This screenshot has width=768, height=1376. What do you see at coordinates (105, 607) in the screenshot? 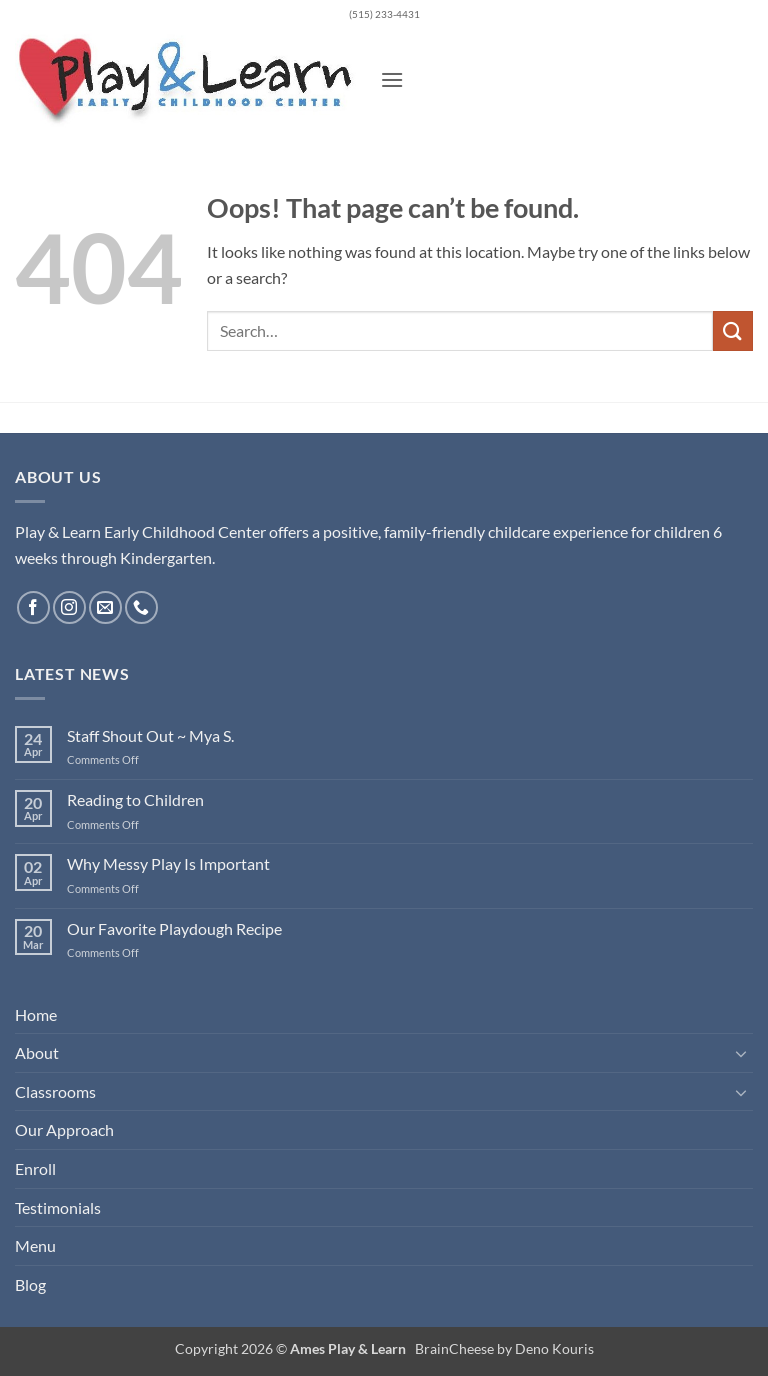
I see `[Send us an email]` at bounding box center [105, 607].